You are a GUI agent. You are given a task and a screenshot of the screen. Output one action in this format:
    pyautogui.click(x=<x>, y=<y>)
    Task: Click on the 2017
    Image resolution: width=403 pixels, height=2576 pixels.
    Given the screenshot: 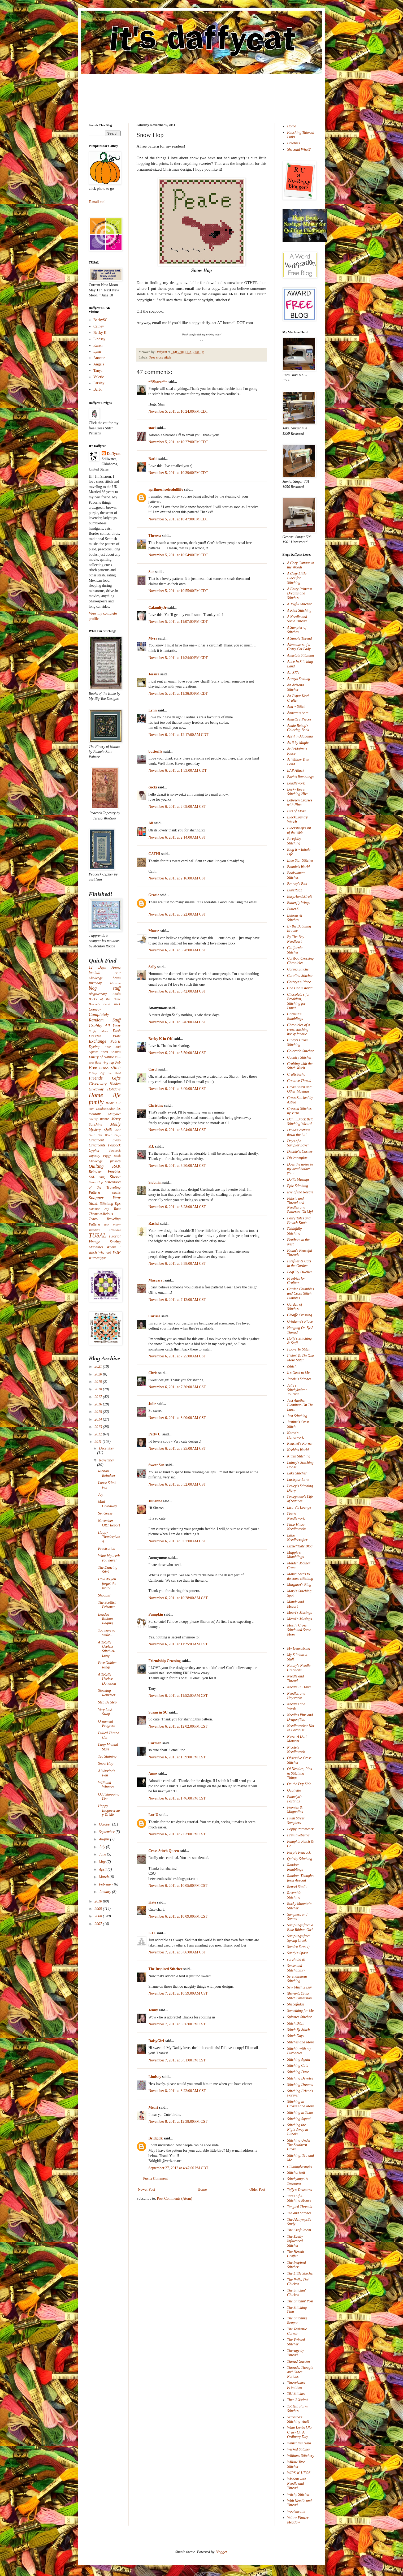 What is the action you would take?
    pyautogui.click(x=98, y=1397)
    